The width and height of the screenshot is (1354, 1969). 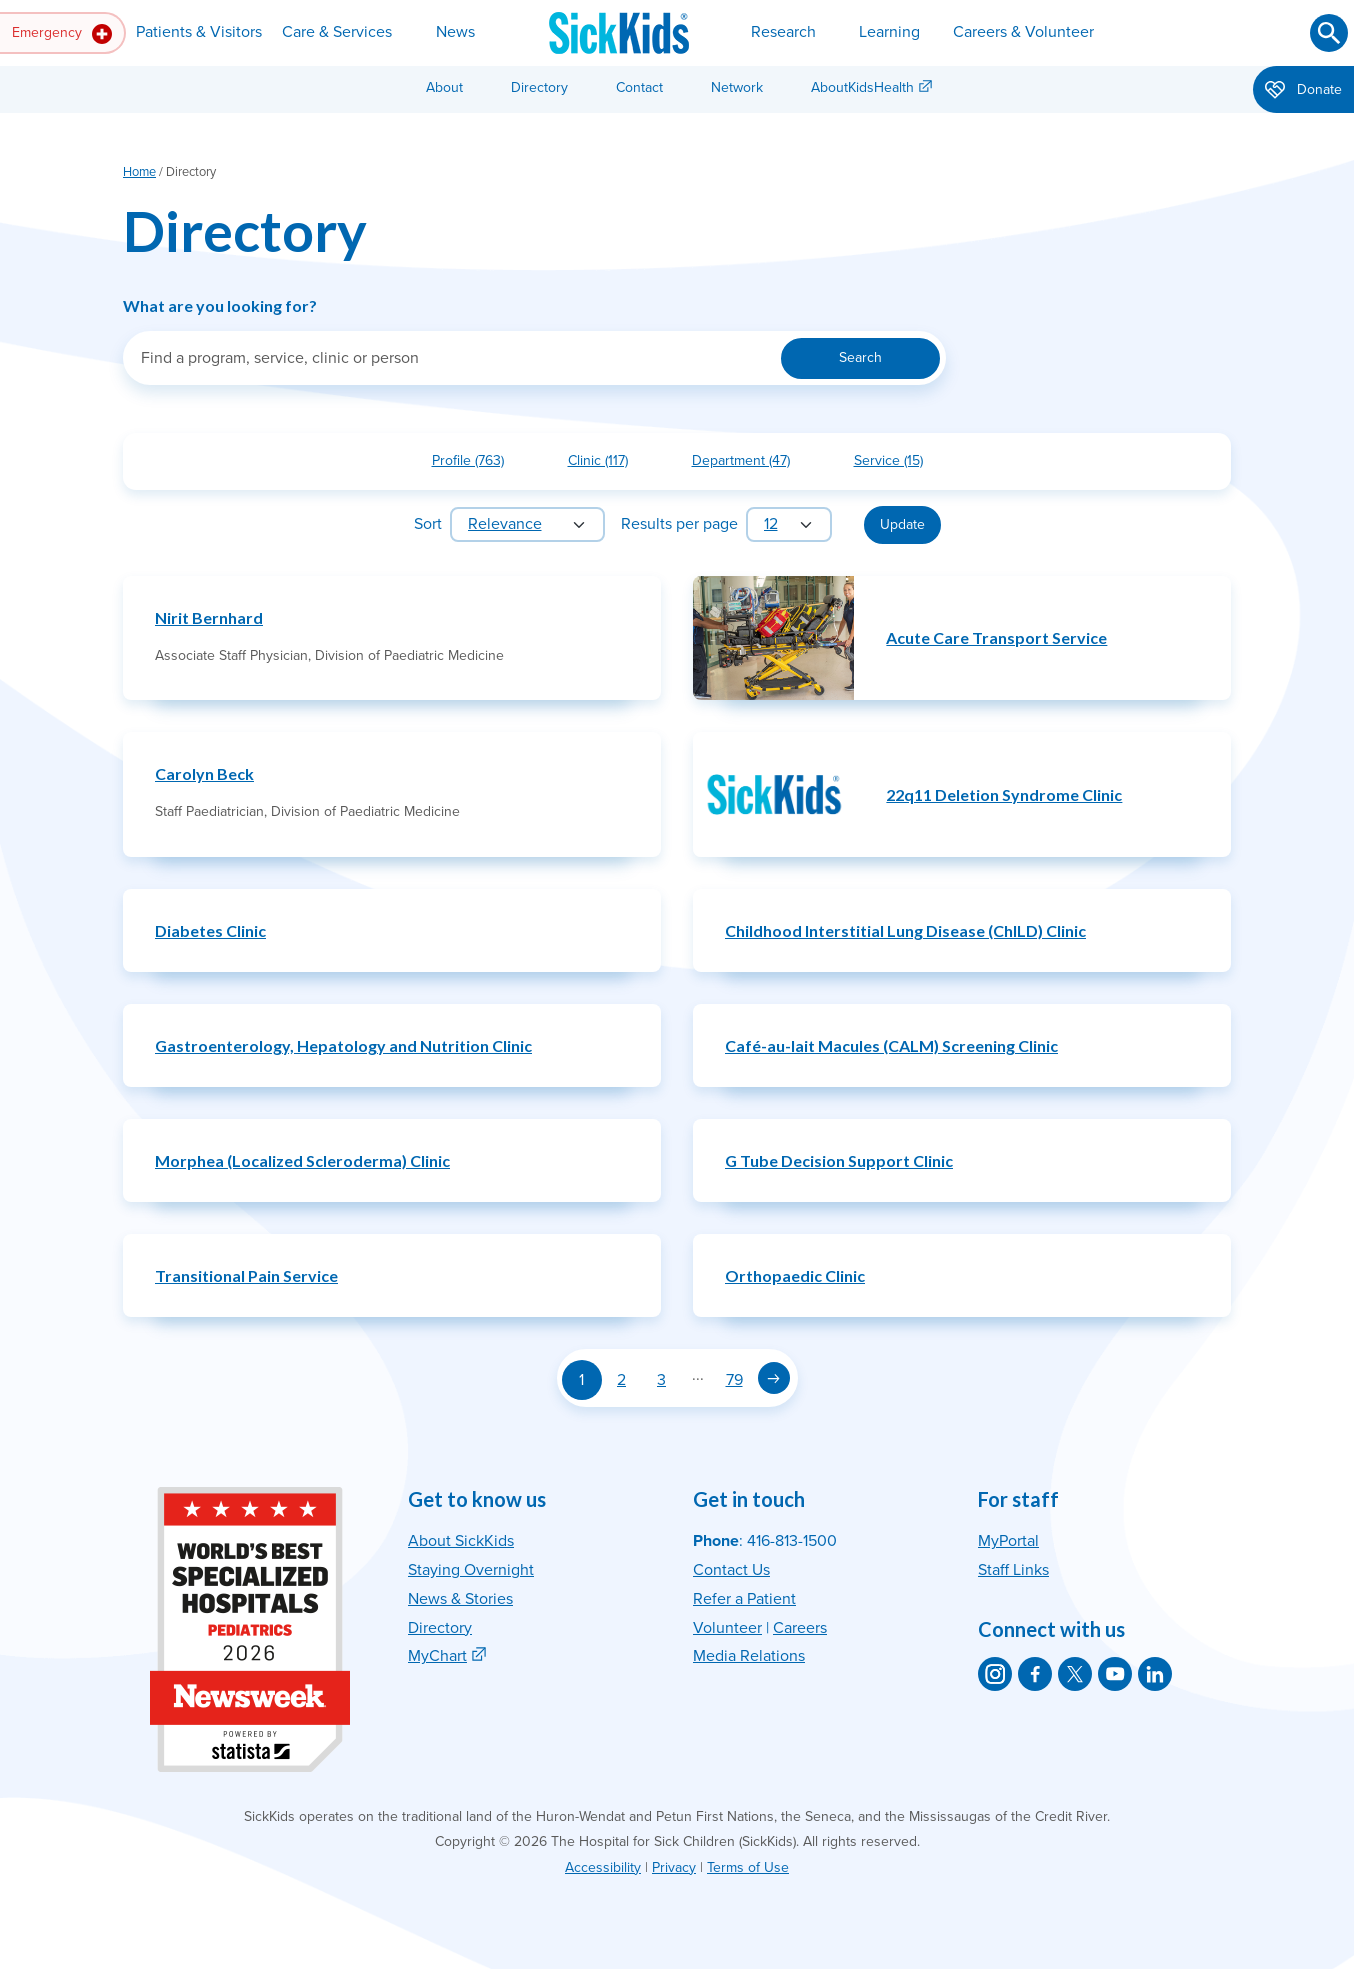 What do you see at coordinates (603, 1867) in the screenshot?
I see `Accessibility` at bounding box center [603, 1867].